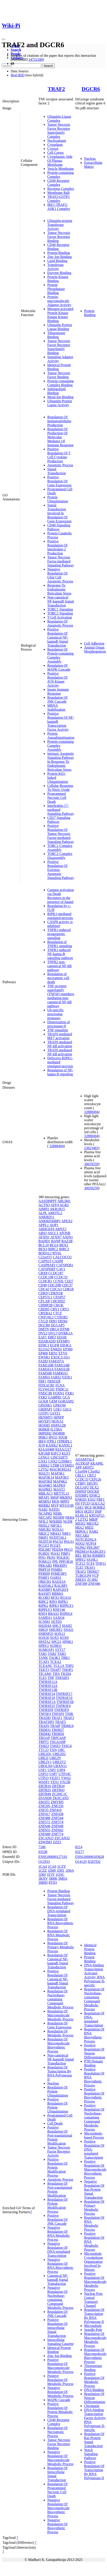 Image resolution: width=107 pixels, height=2576 pixels. I want to click on LINC02875, so click(59, 1457).